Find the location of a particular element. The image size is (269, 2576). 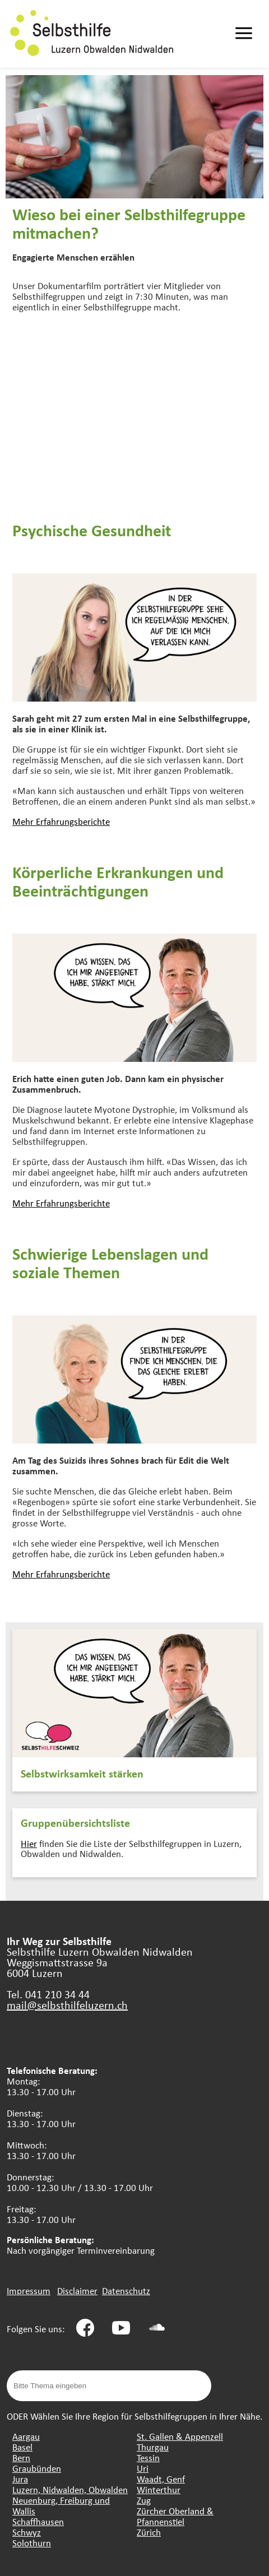

Schwyz is located at coordinates (26, 2532).